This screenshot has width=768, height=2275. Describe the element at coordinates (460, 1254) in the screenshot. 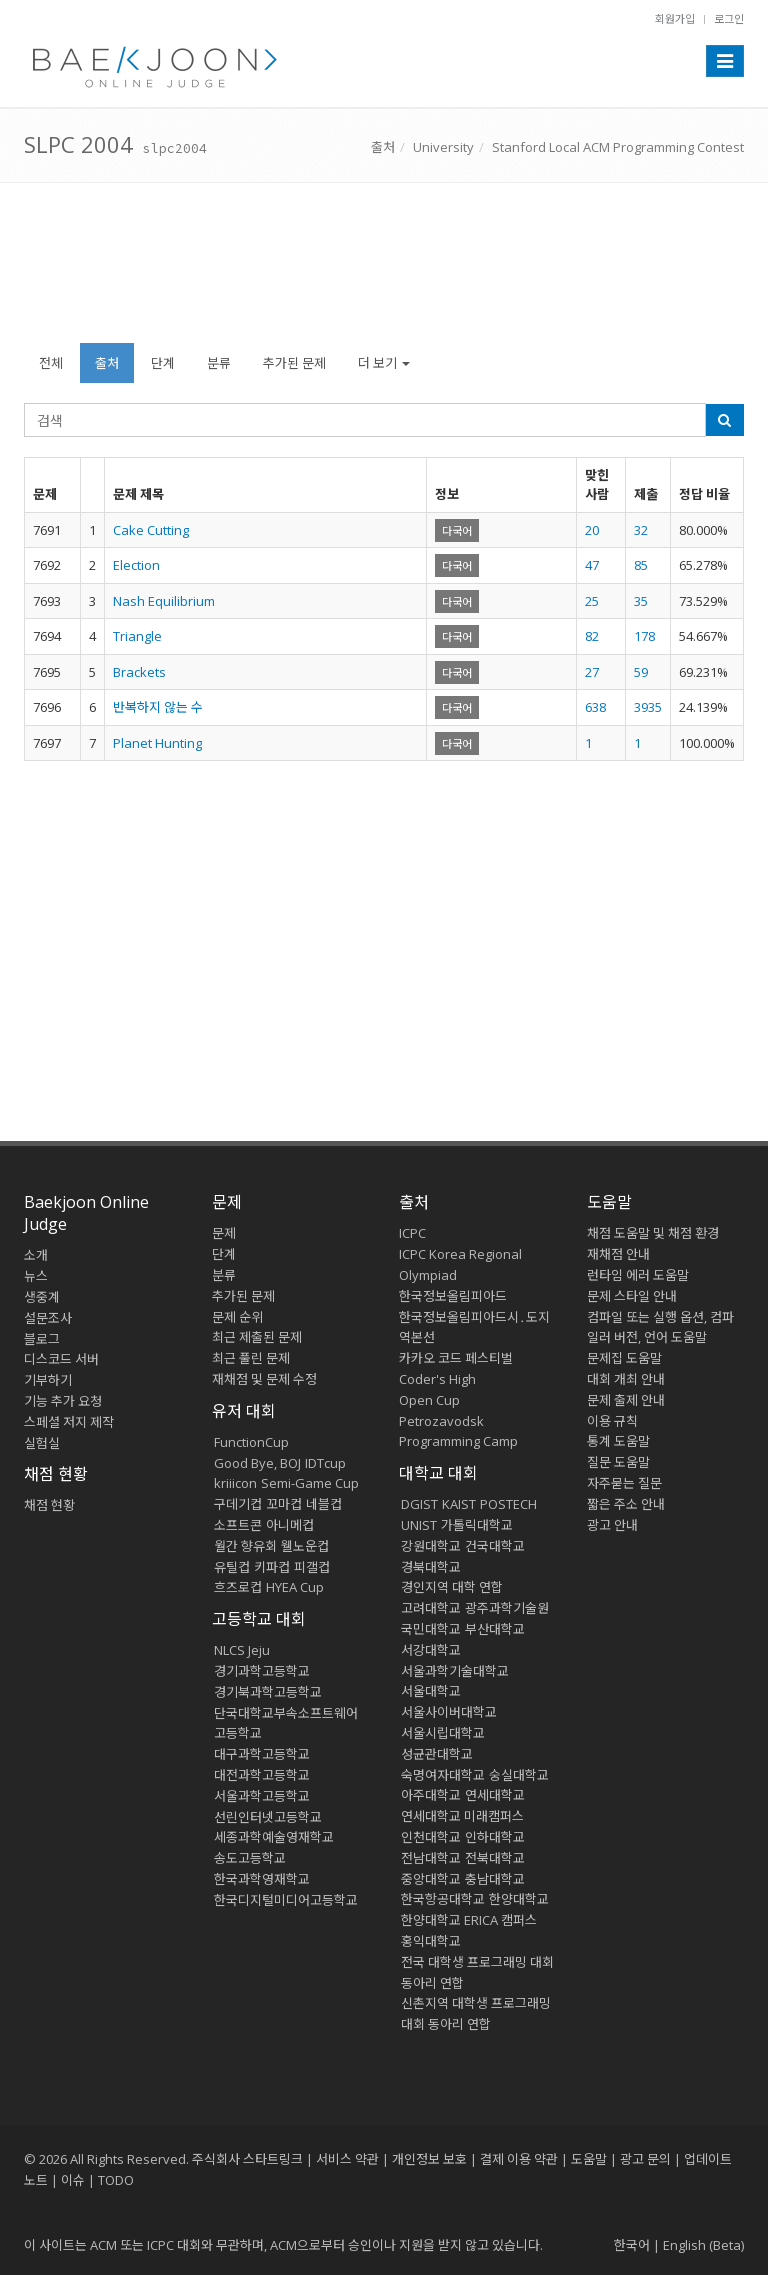

I see `ICPC Korea Regional` at that location.